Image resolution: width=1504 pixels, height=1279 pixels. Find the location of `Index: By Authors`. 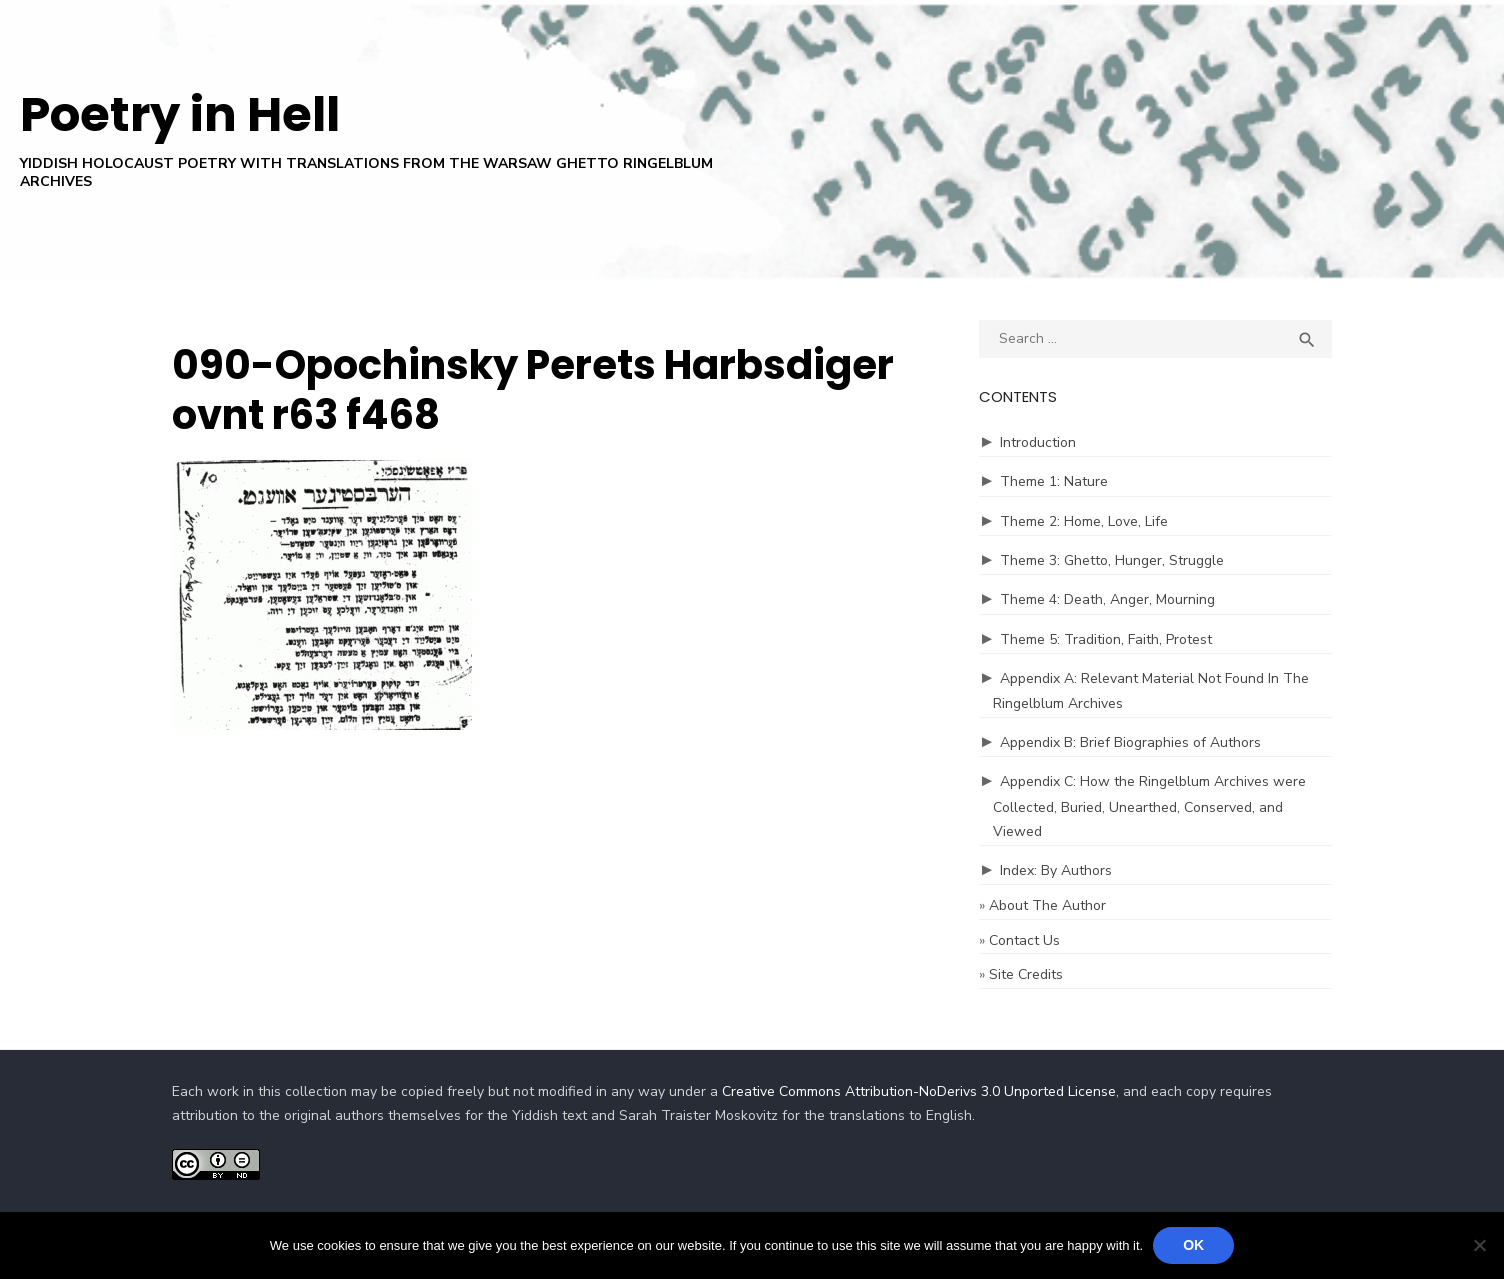

Index: By Authors is located at coordinates (1056, 870).